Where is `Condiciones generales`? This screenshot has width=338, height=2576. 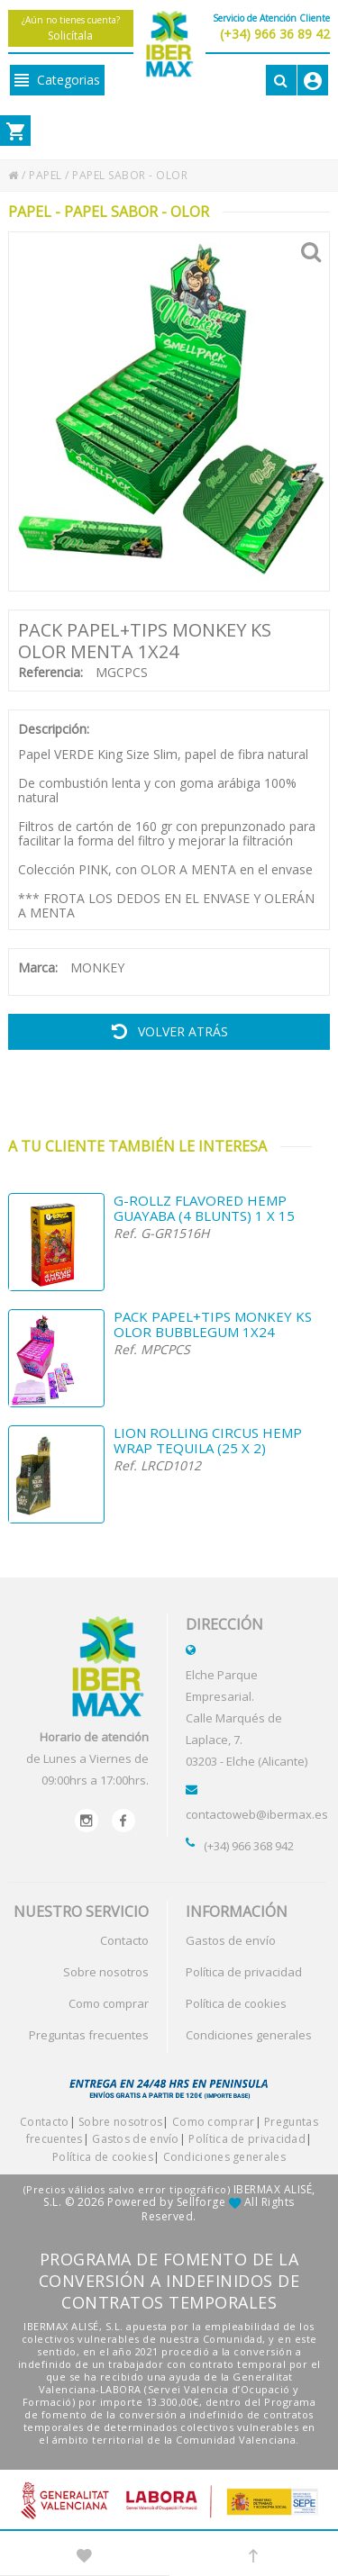
Condiciones generales is located at coordinates (249, 2035).